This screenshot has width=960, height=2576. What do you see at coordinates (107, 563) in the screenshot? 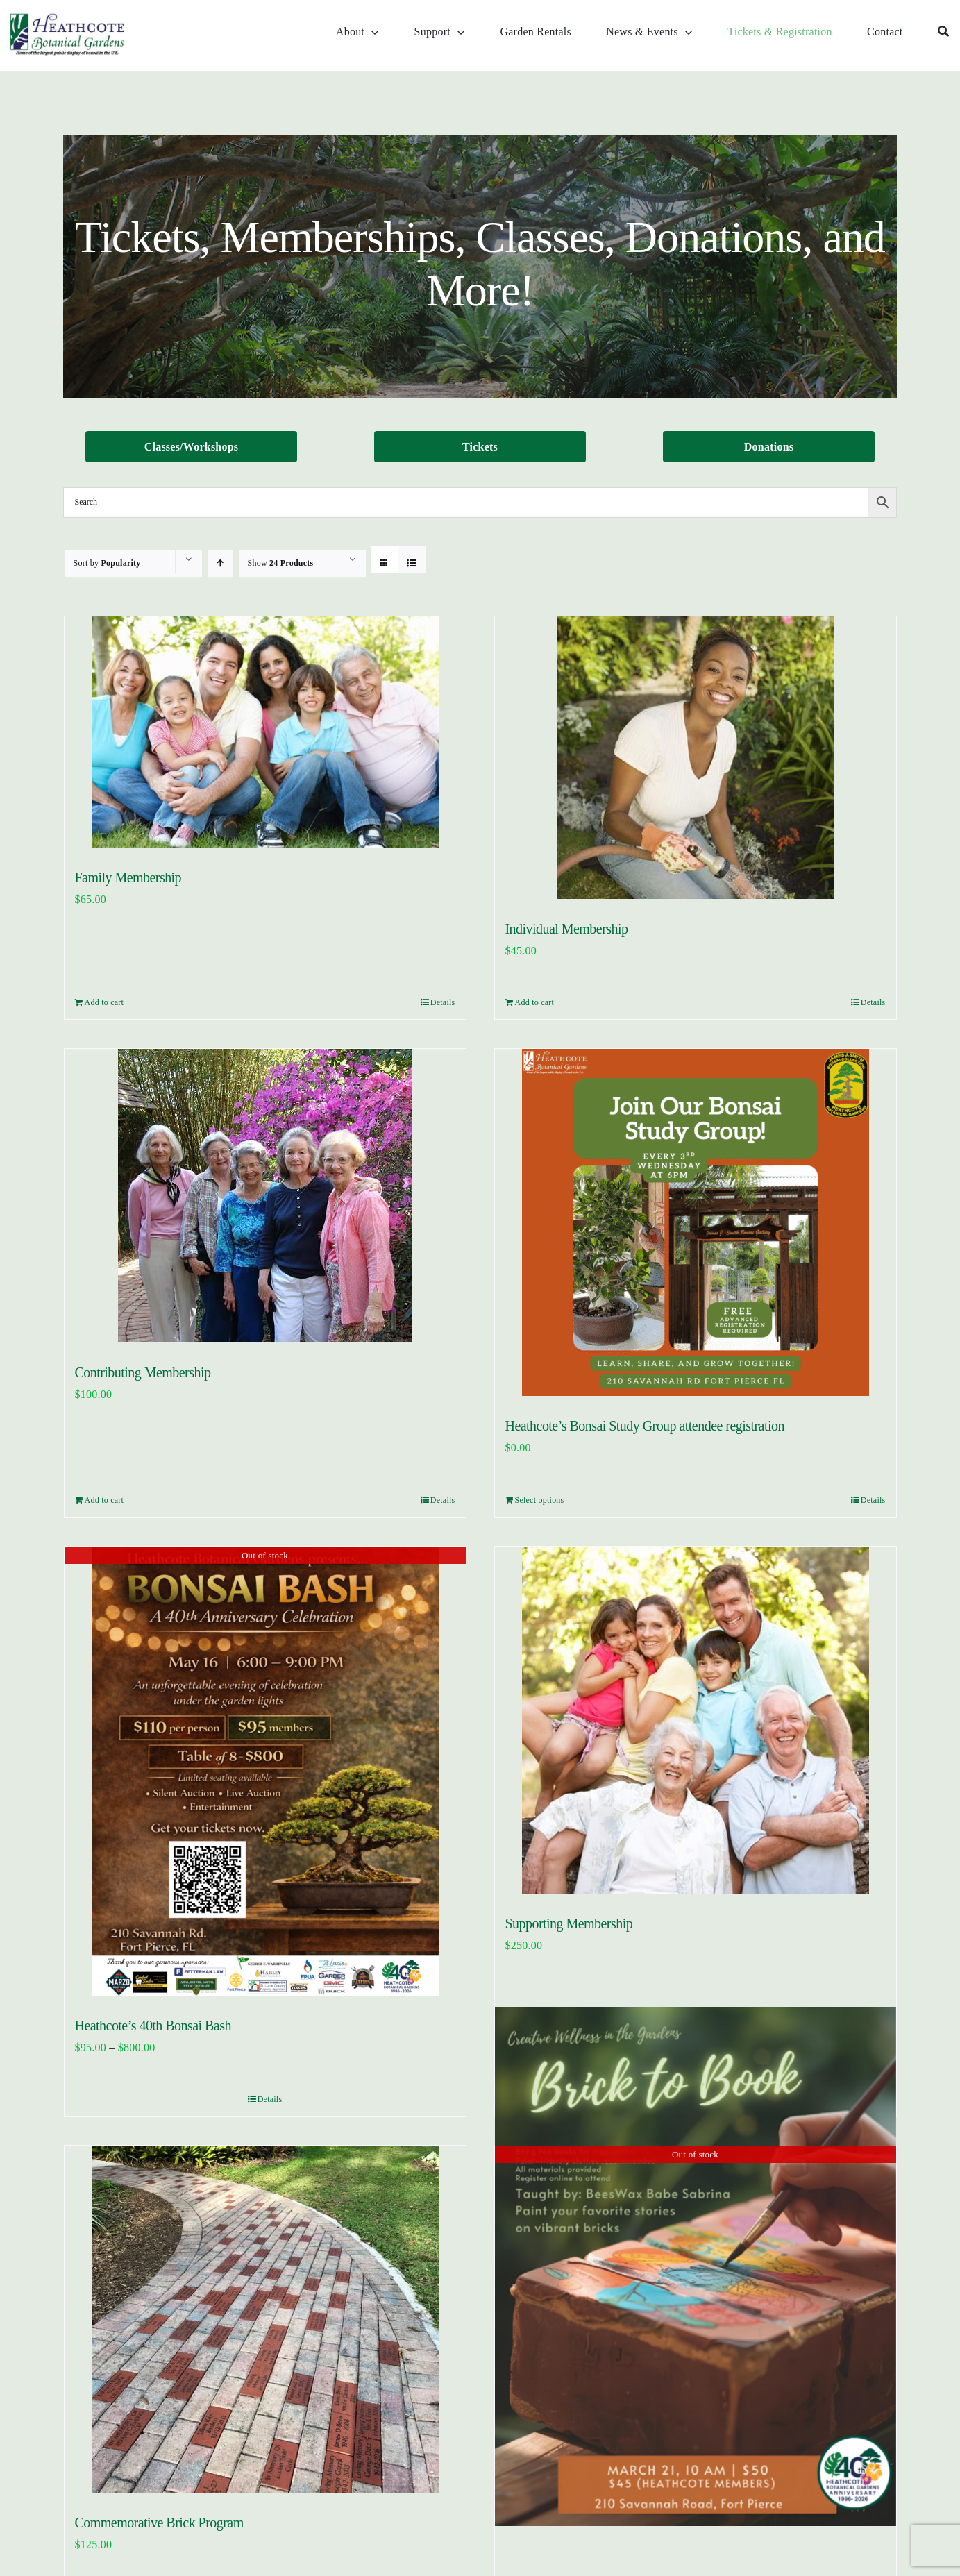
I see `Sort by` at bounding box center [107, 563].